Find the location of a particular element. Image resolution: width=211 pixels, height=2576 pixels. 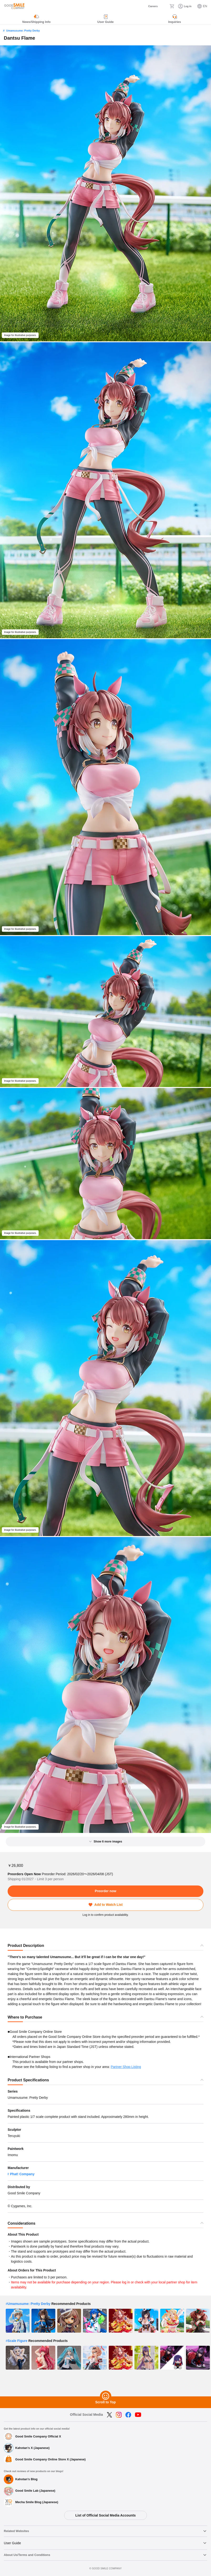

User Guide is located at coordinates (12, 2543).